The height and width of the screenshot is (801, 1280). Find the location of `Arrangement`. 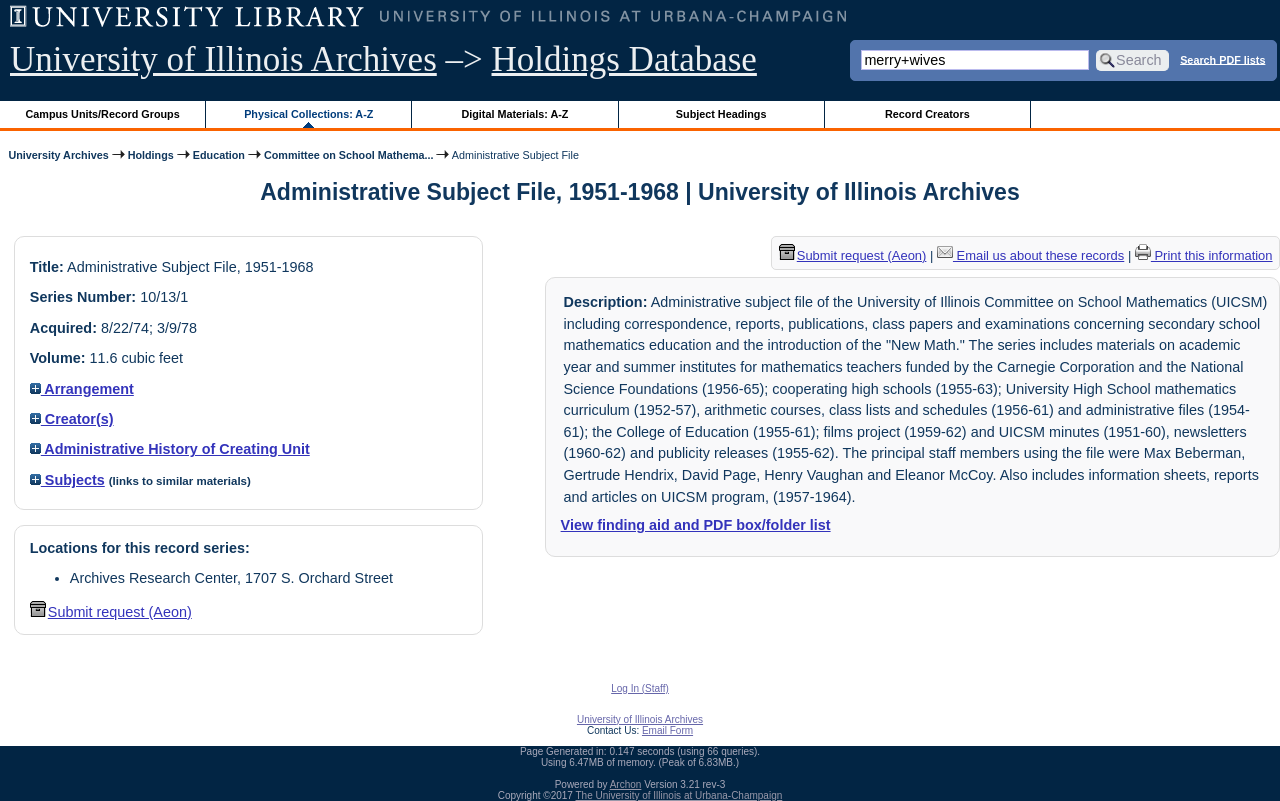

Arrangement is located at coordinates (82, 389).